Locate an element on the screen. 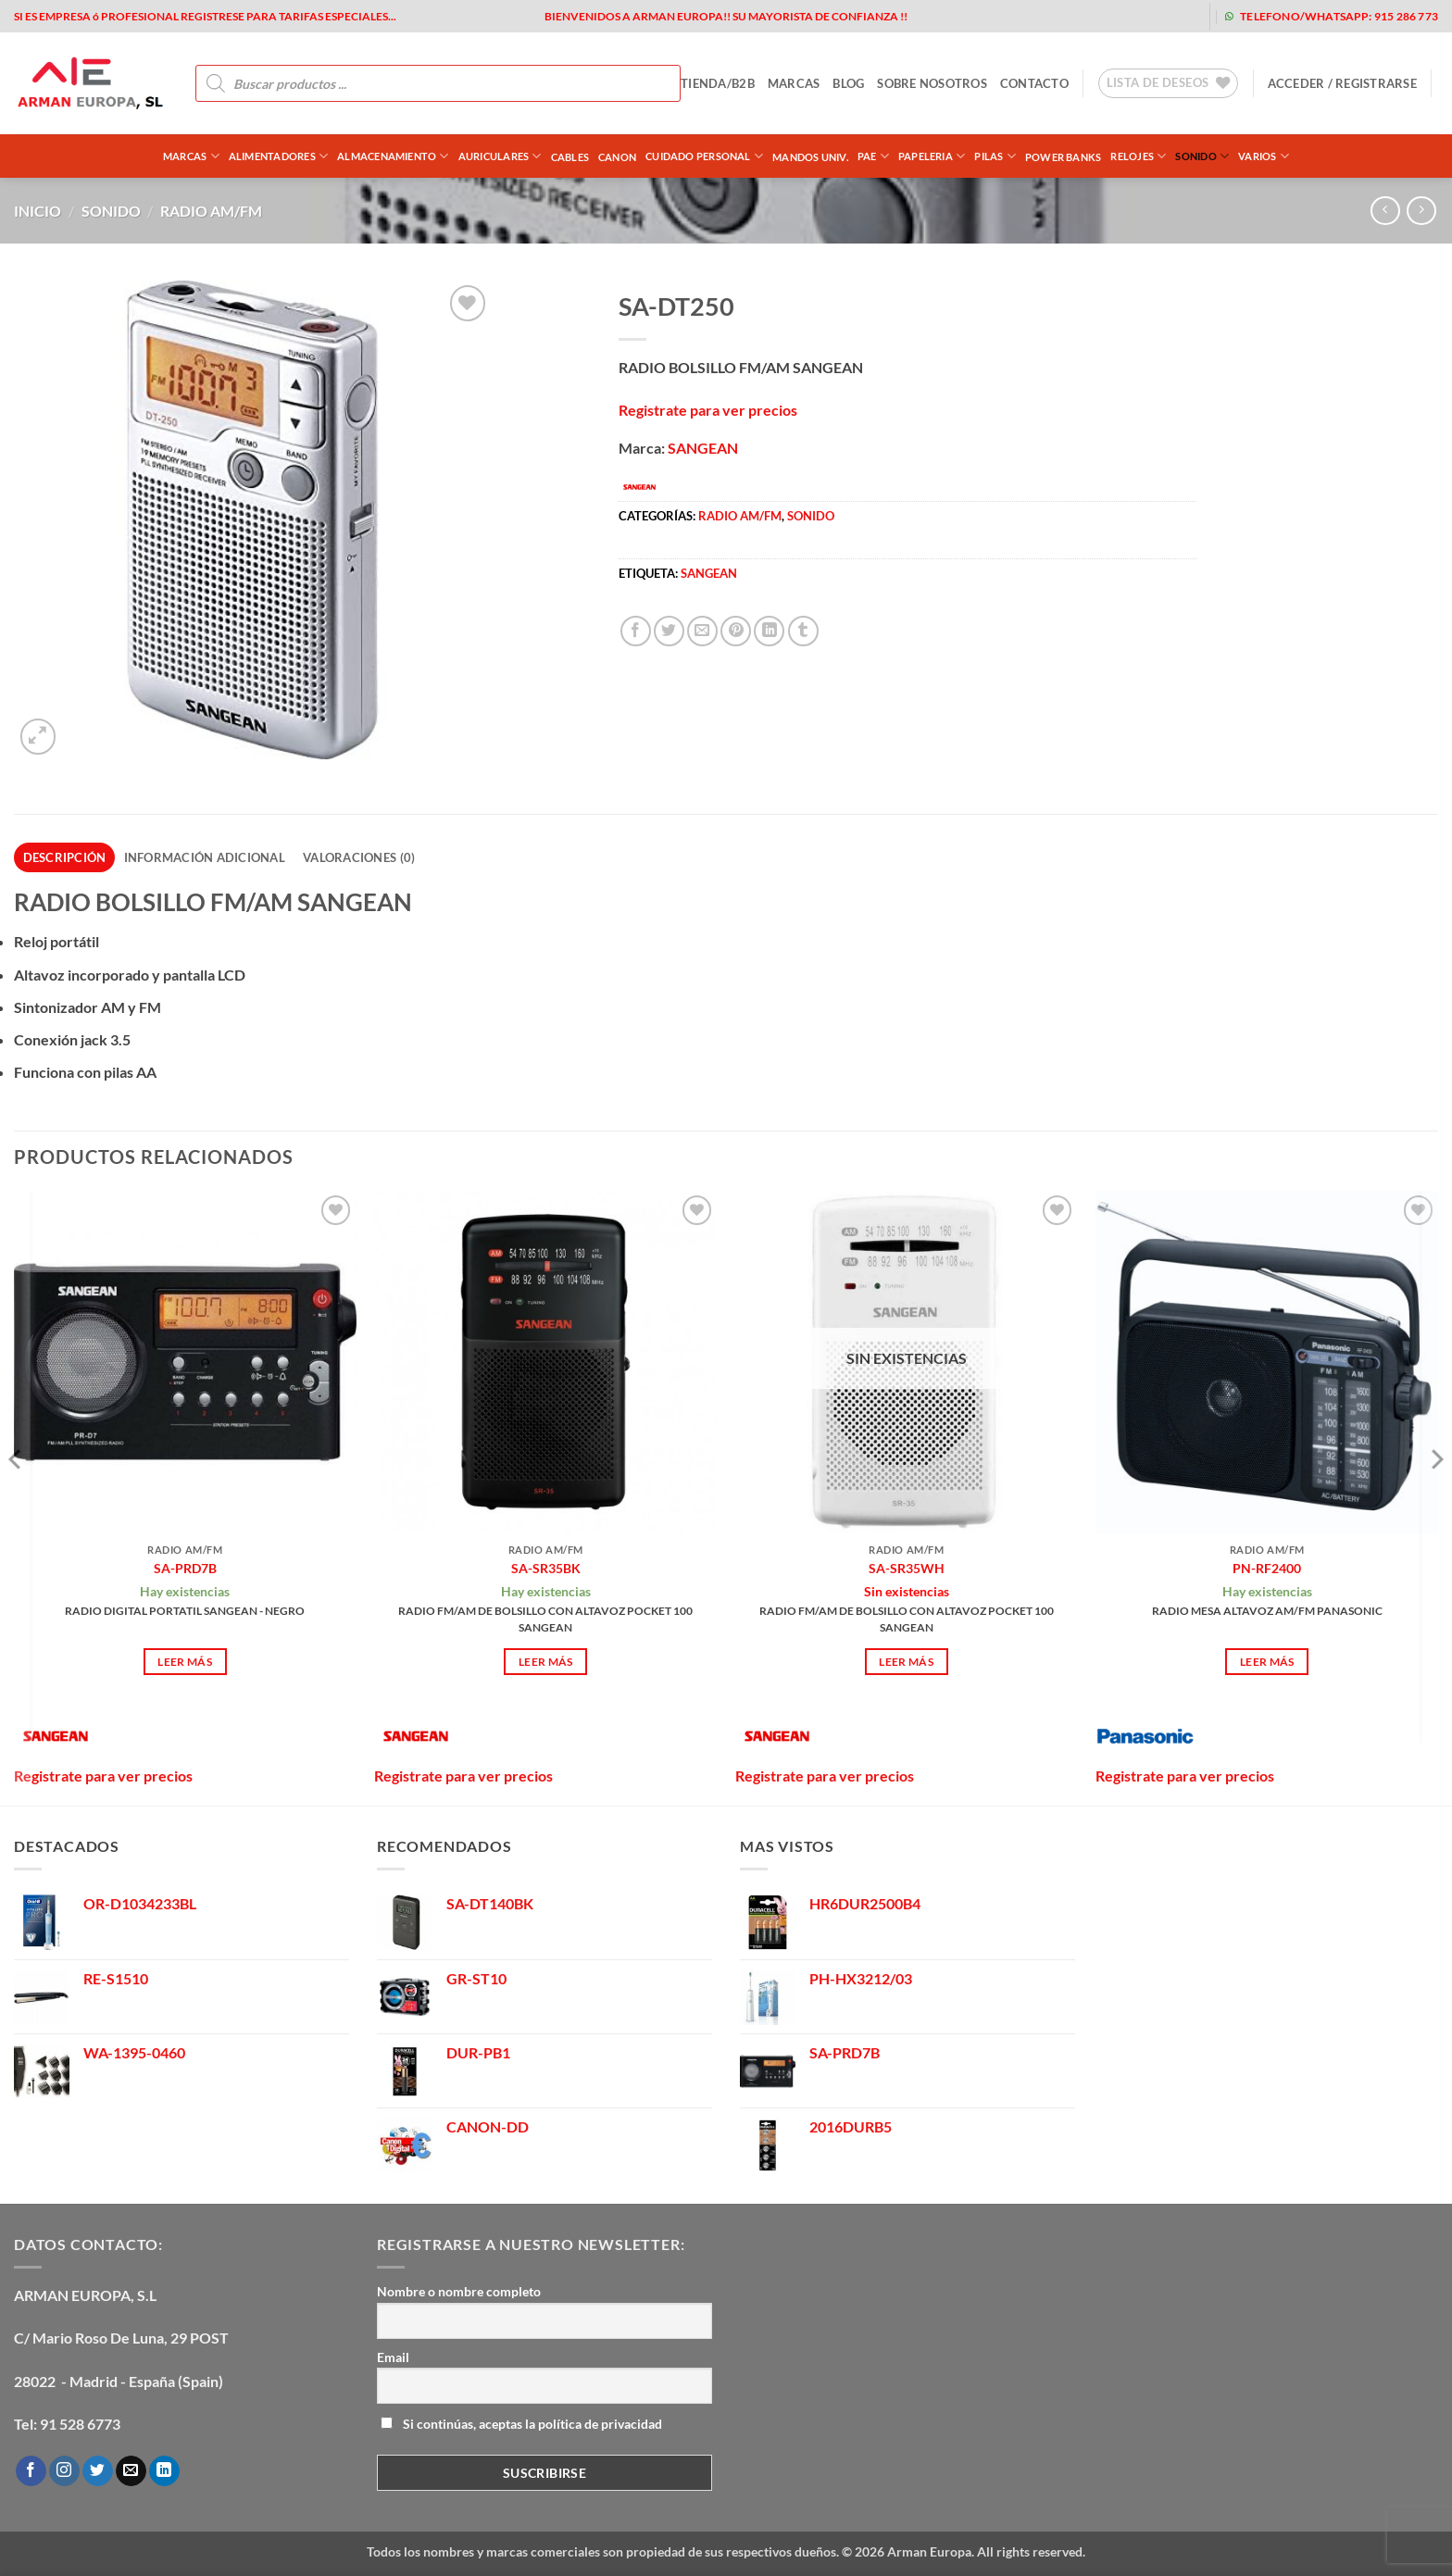 Image resolution: width=1452 pixels, height=2576 pixels. SA-SR35BK is located at coordinates (546, 1568).